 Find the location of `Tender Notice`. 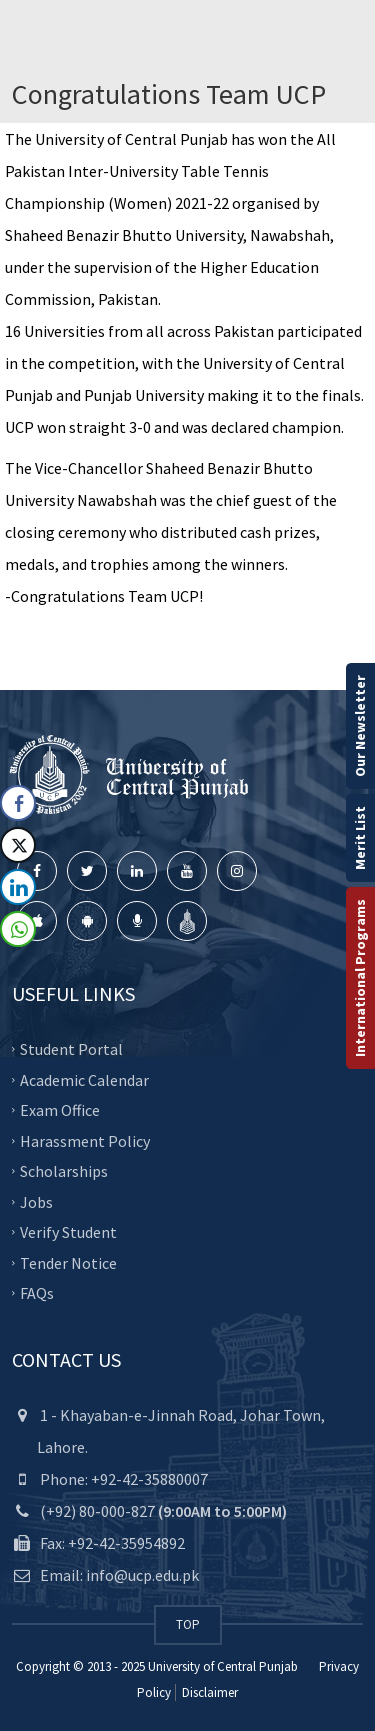

Tender Notice is located at coordinates (68, 1262).